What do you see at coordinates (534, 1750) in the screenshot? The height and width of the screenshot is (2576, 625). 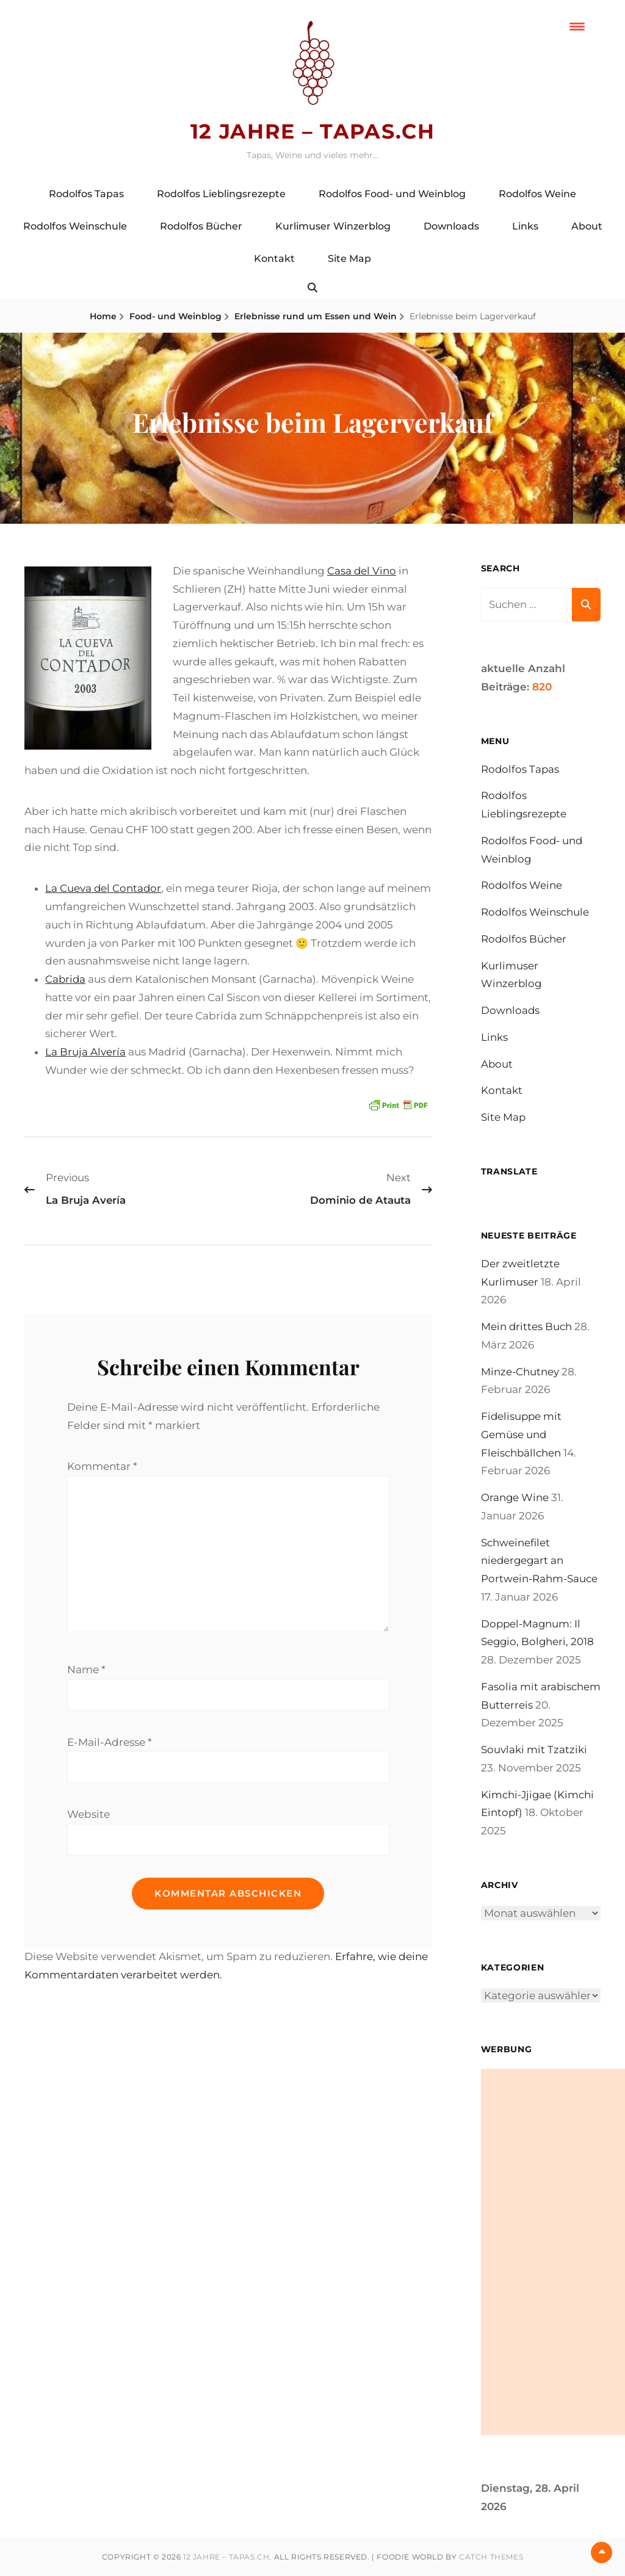 I see `Souvlaki mit Tzatziki` at bounding box center [534, 1750].